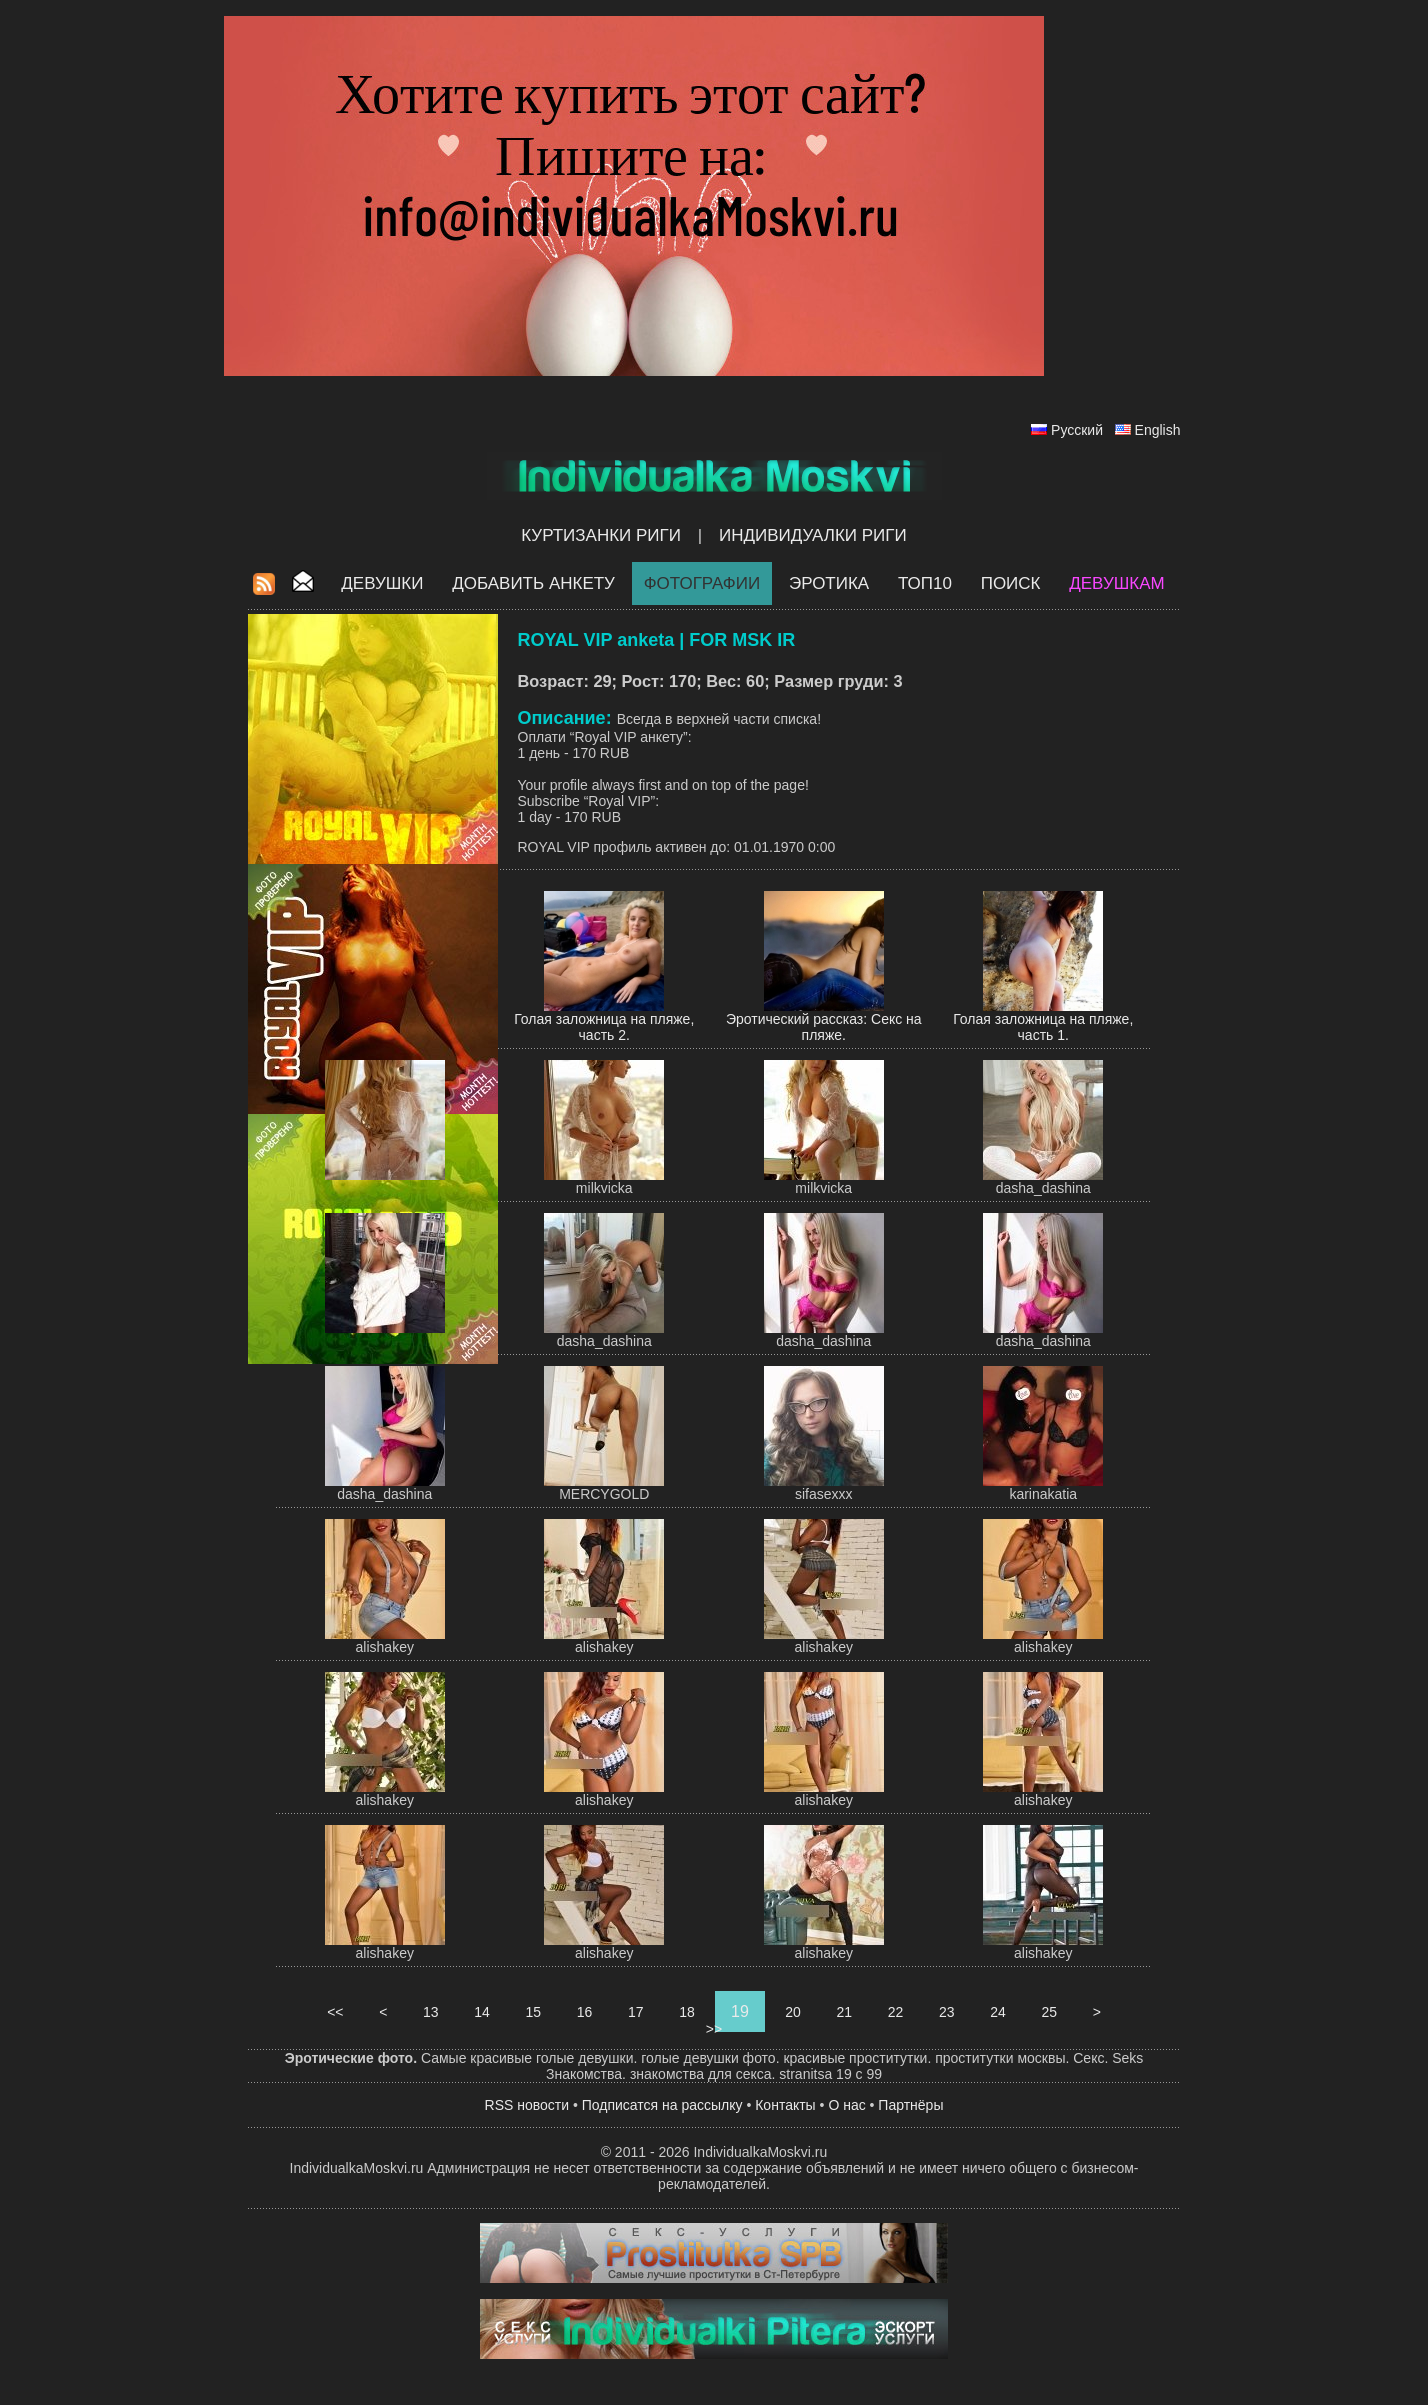  I want to click on >>, so click(714, 2029).